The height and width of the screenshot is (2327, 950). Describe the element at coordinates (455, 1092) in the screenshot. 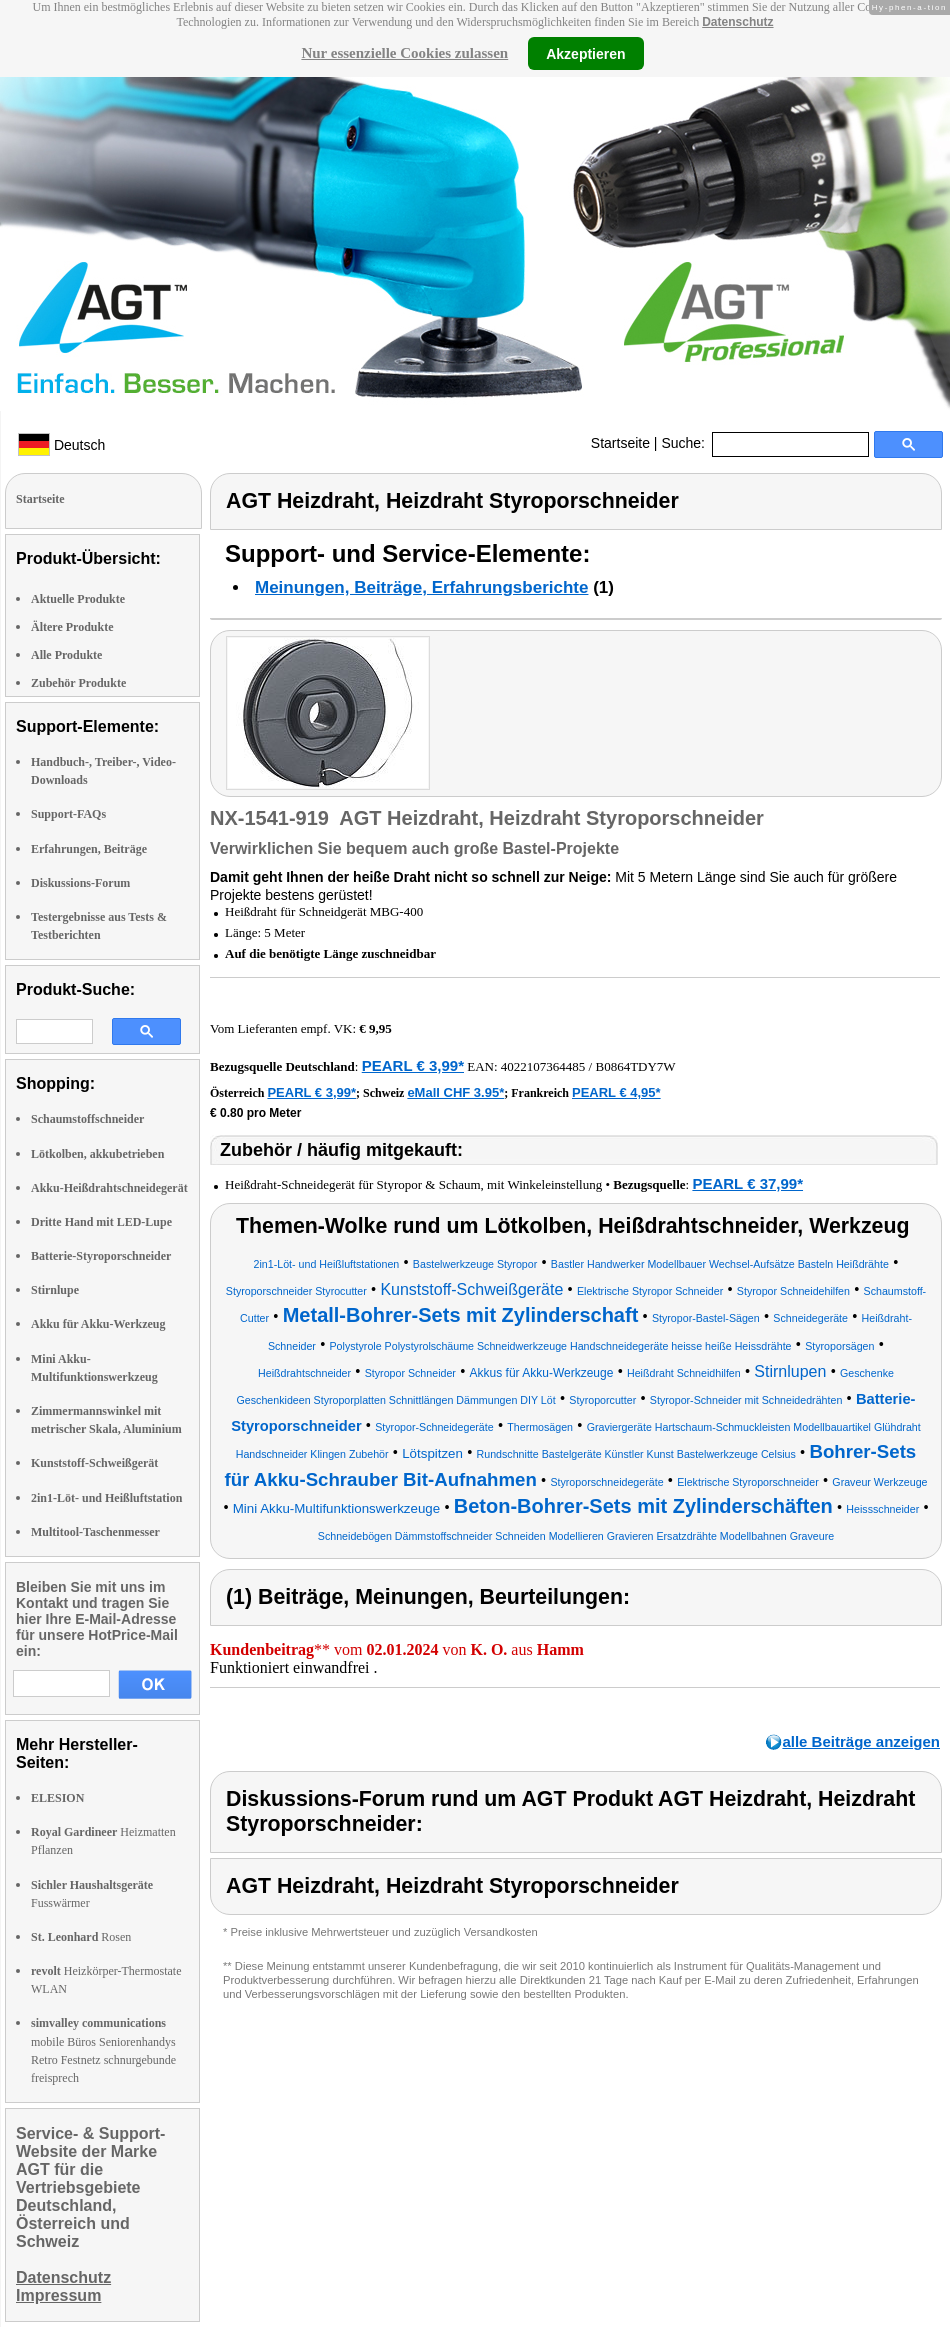

I see `eMall CHF 3.95*` at that location.